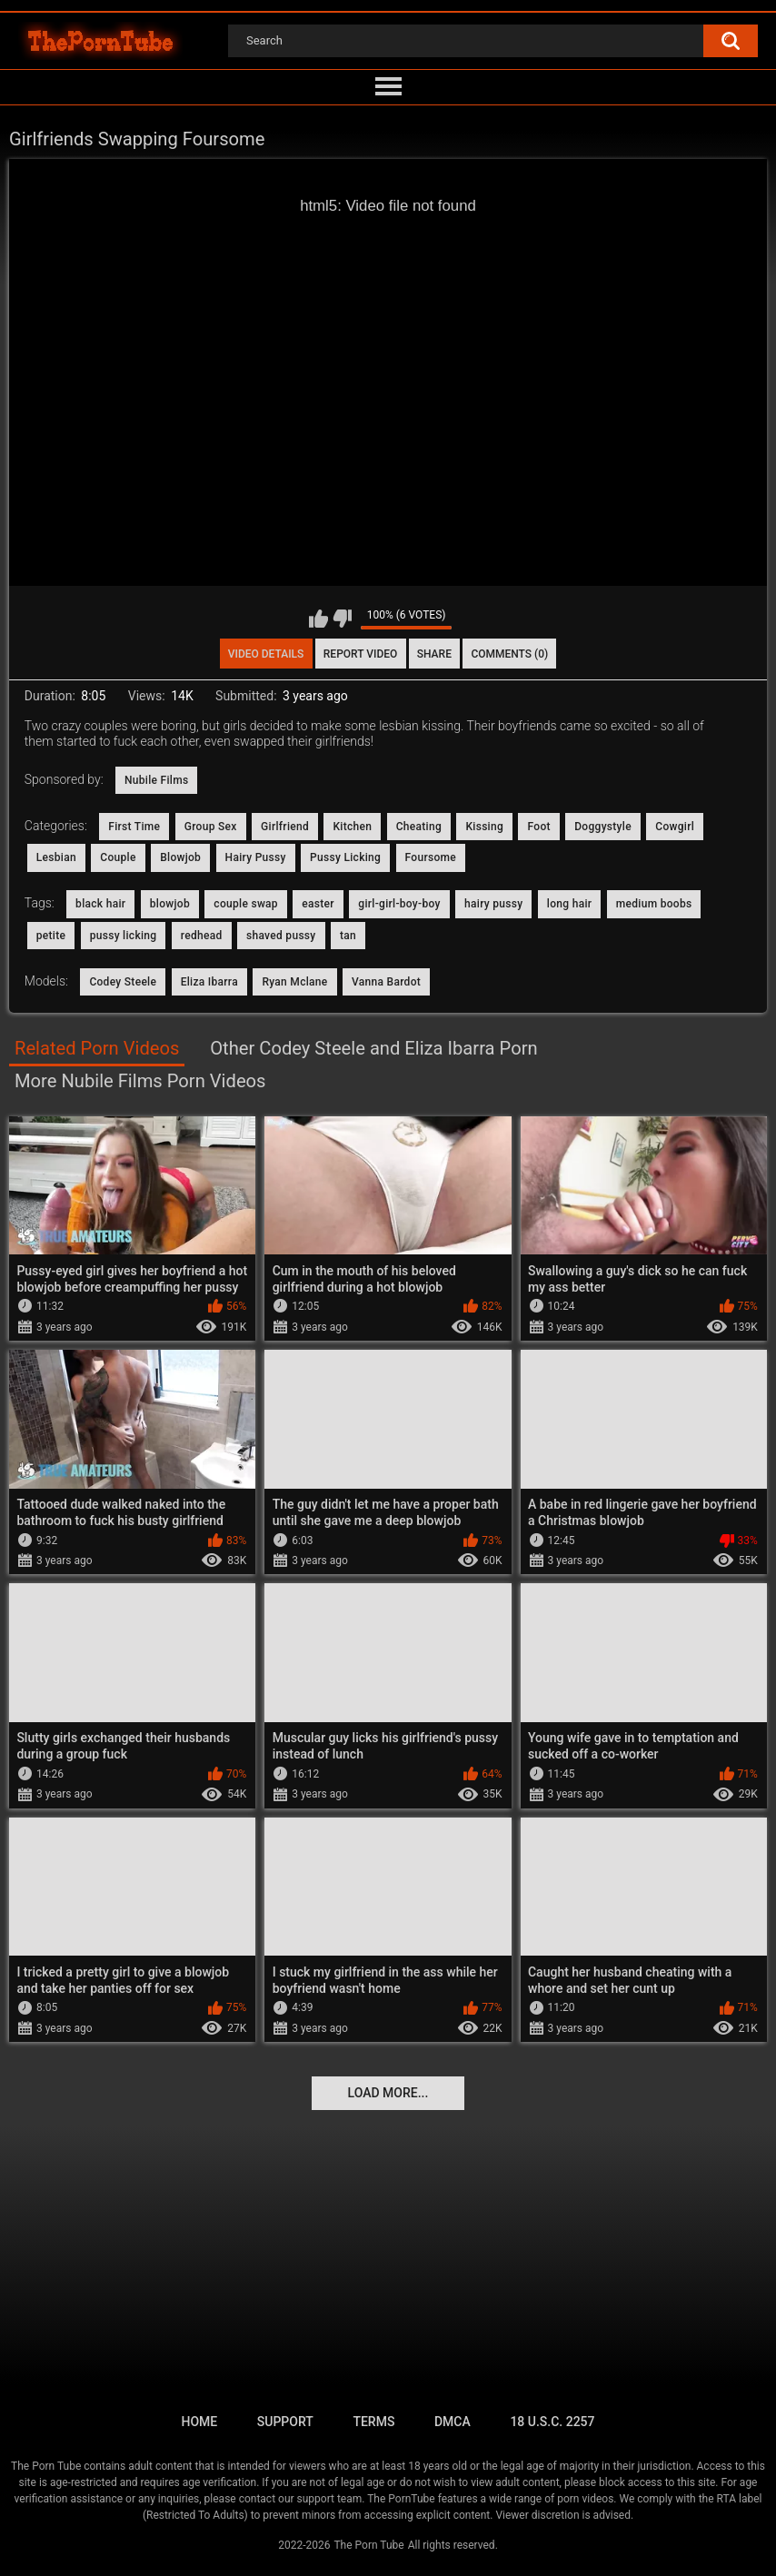 This screenshot has height=2576, width=776. What do you see at coordinates (352, 826) in the screenshot?
I see `Kitchen` at bounding box center [352, 826].